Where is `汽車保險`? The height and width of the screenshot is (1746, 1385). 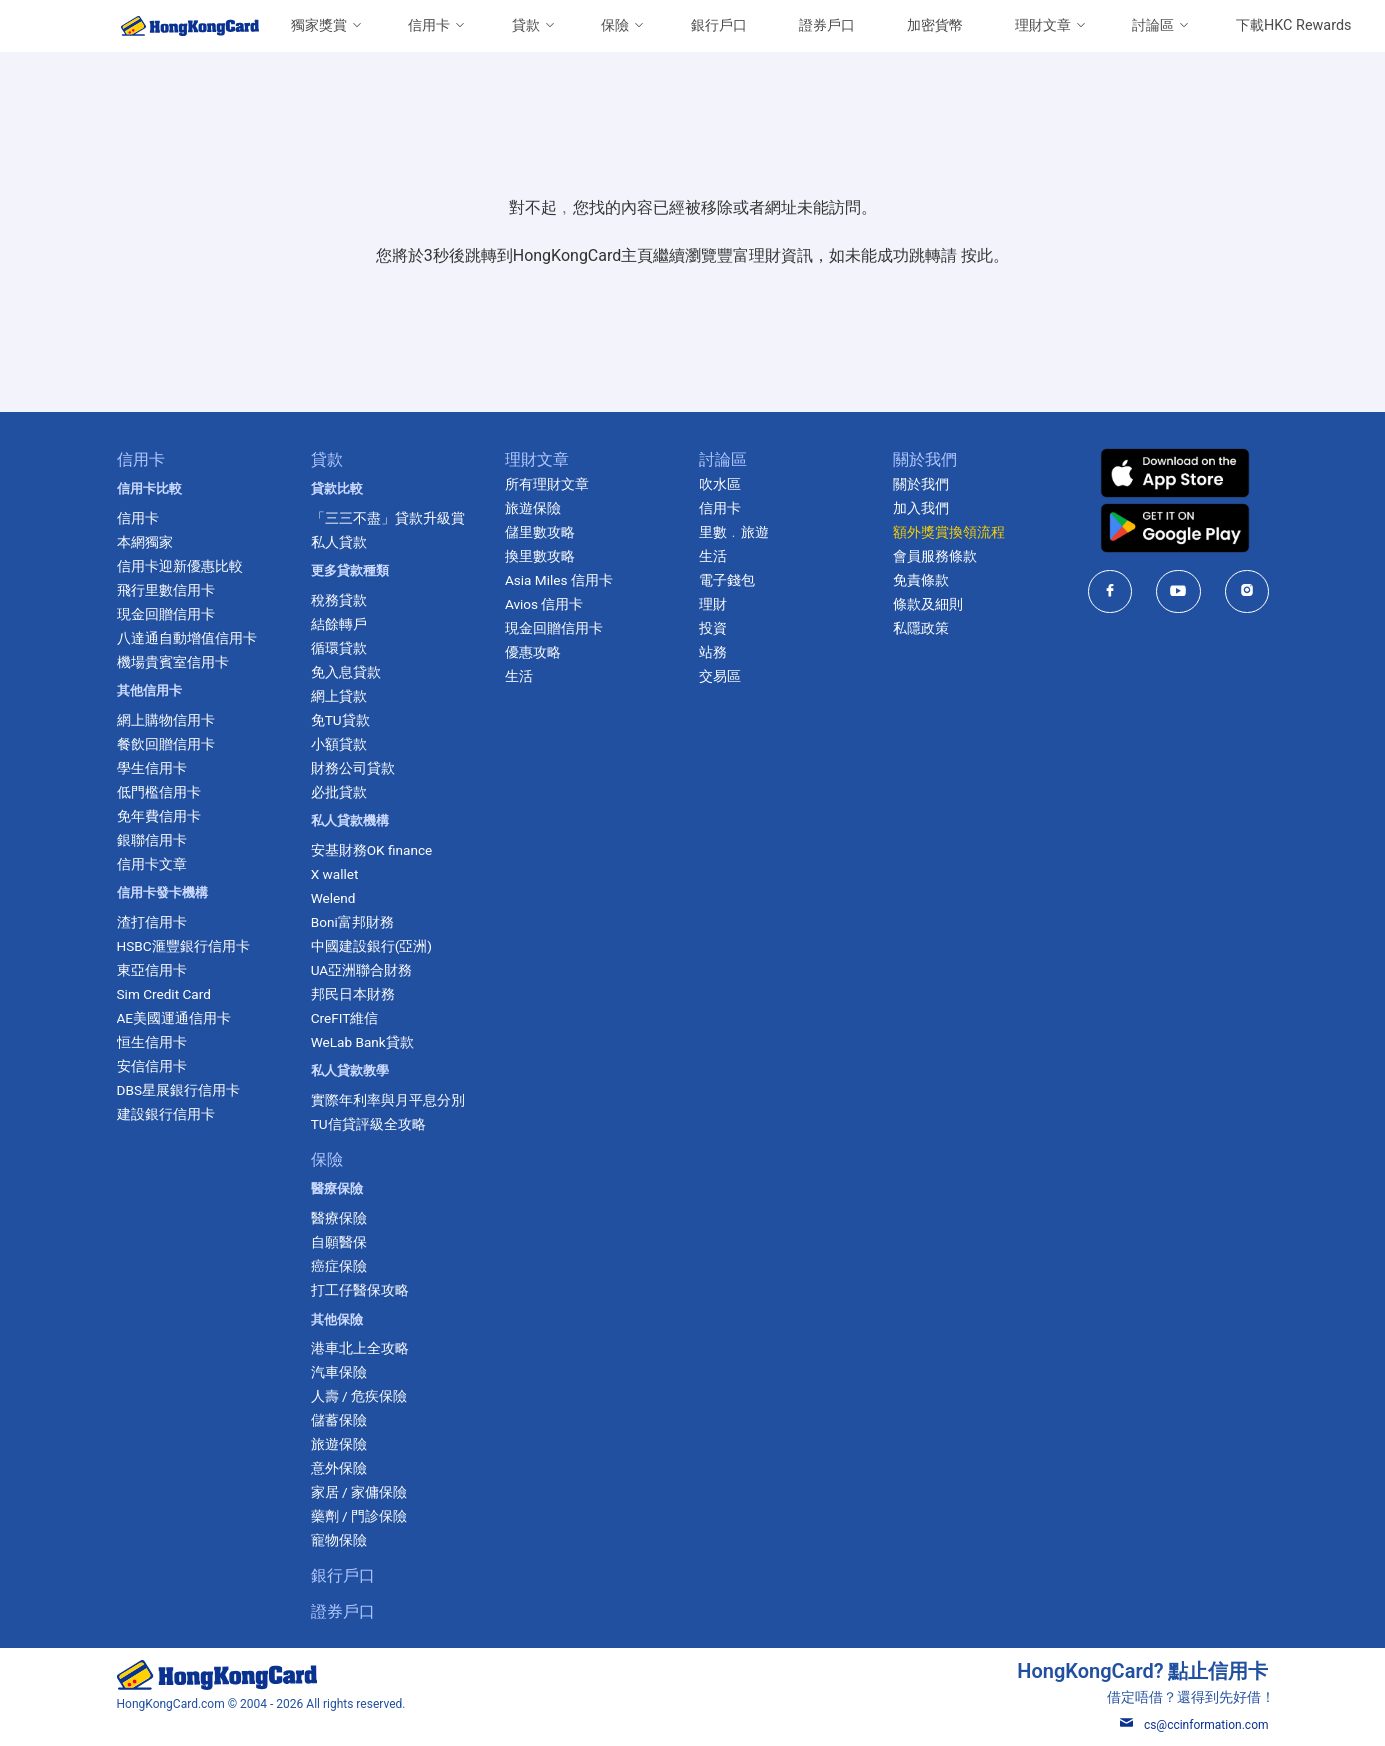 汽車保險 is located at coordinates (339, 1372).